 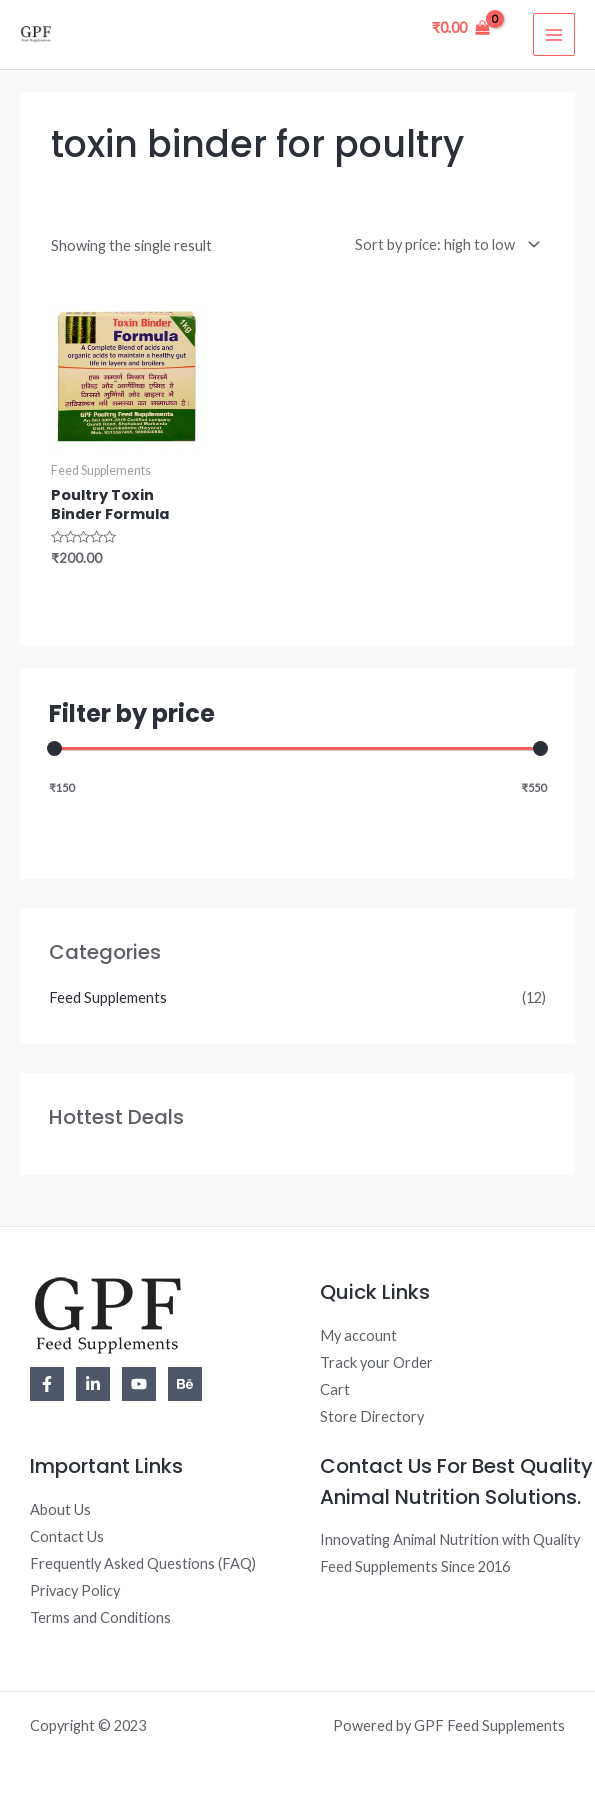 I want to click on [Shop order], so click(x=443, y=244).